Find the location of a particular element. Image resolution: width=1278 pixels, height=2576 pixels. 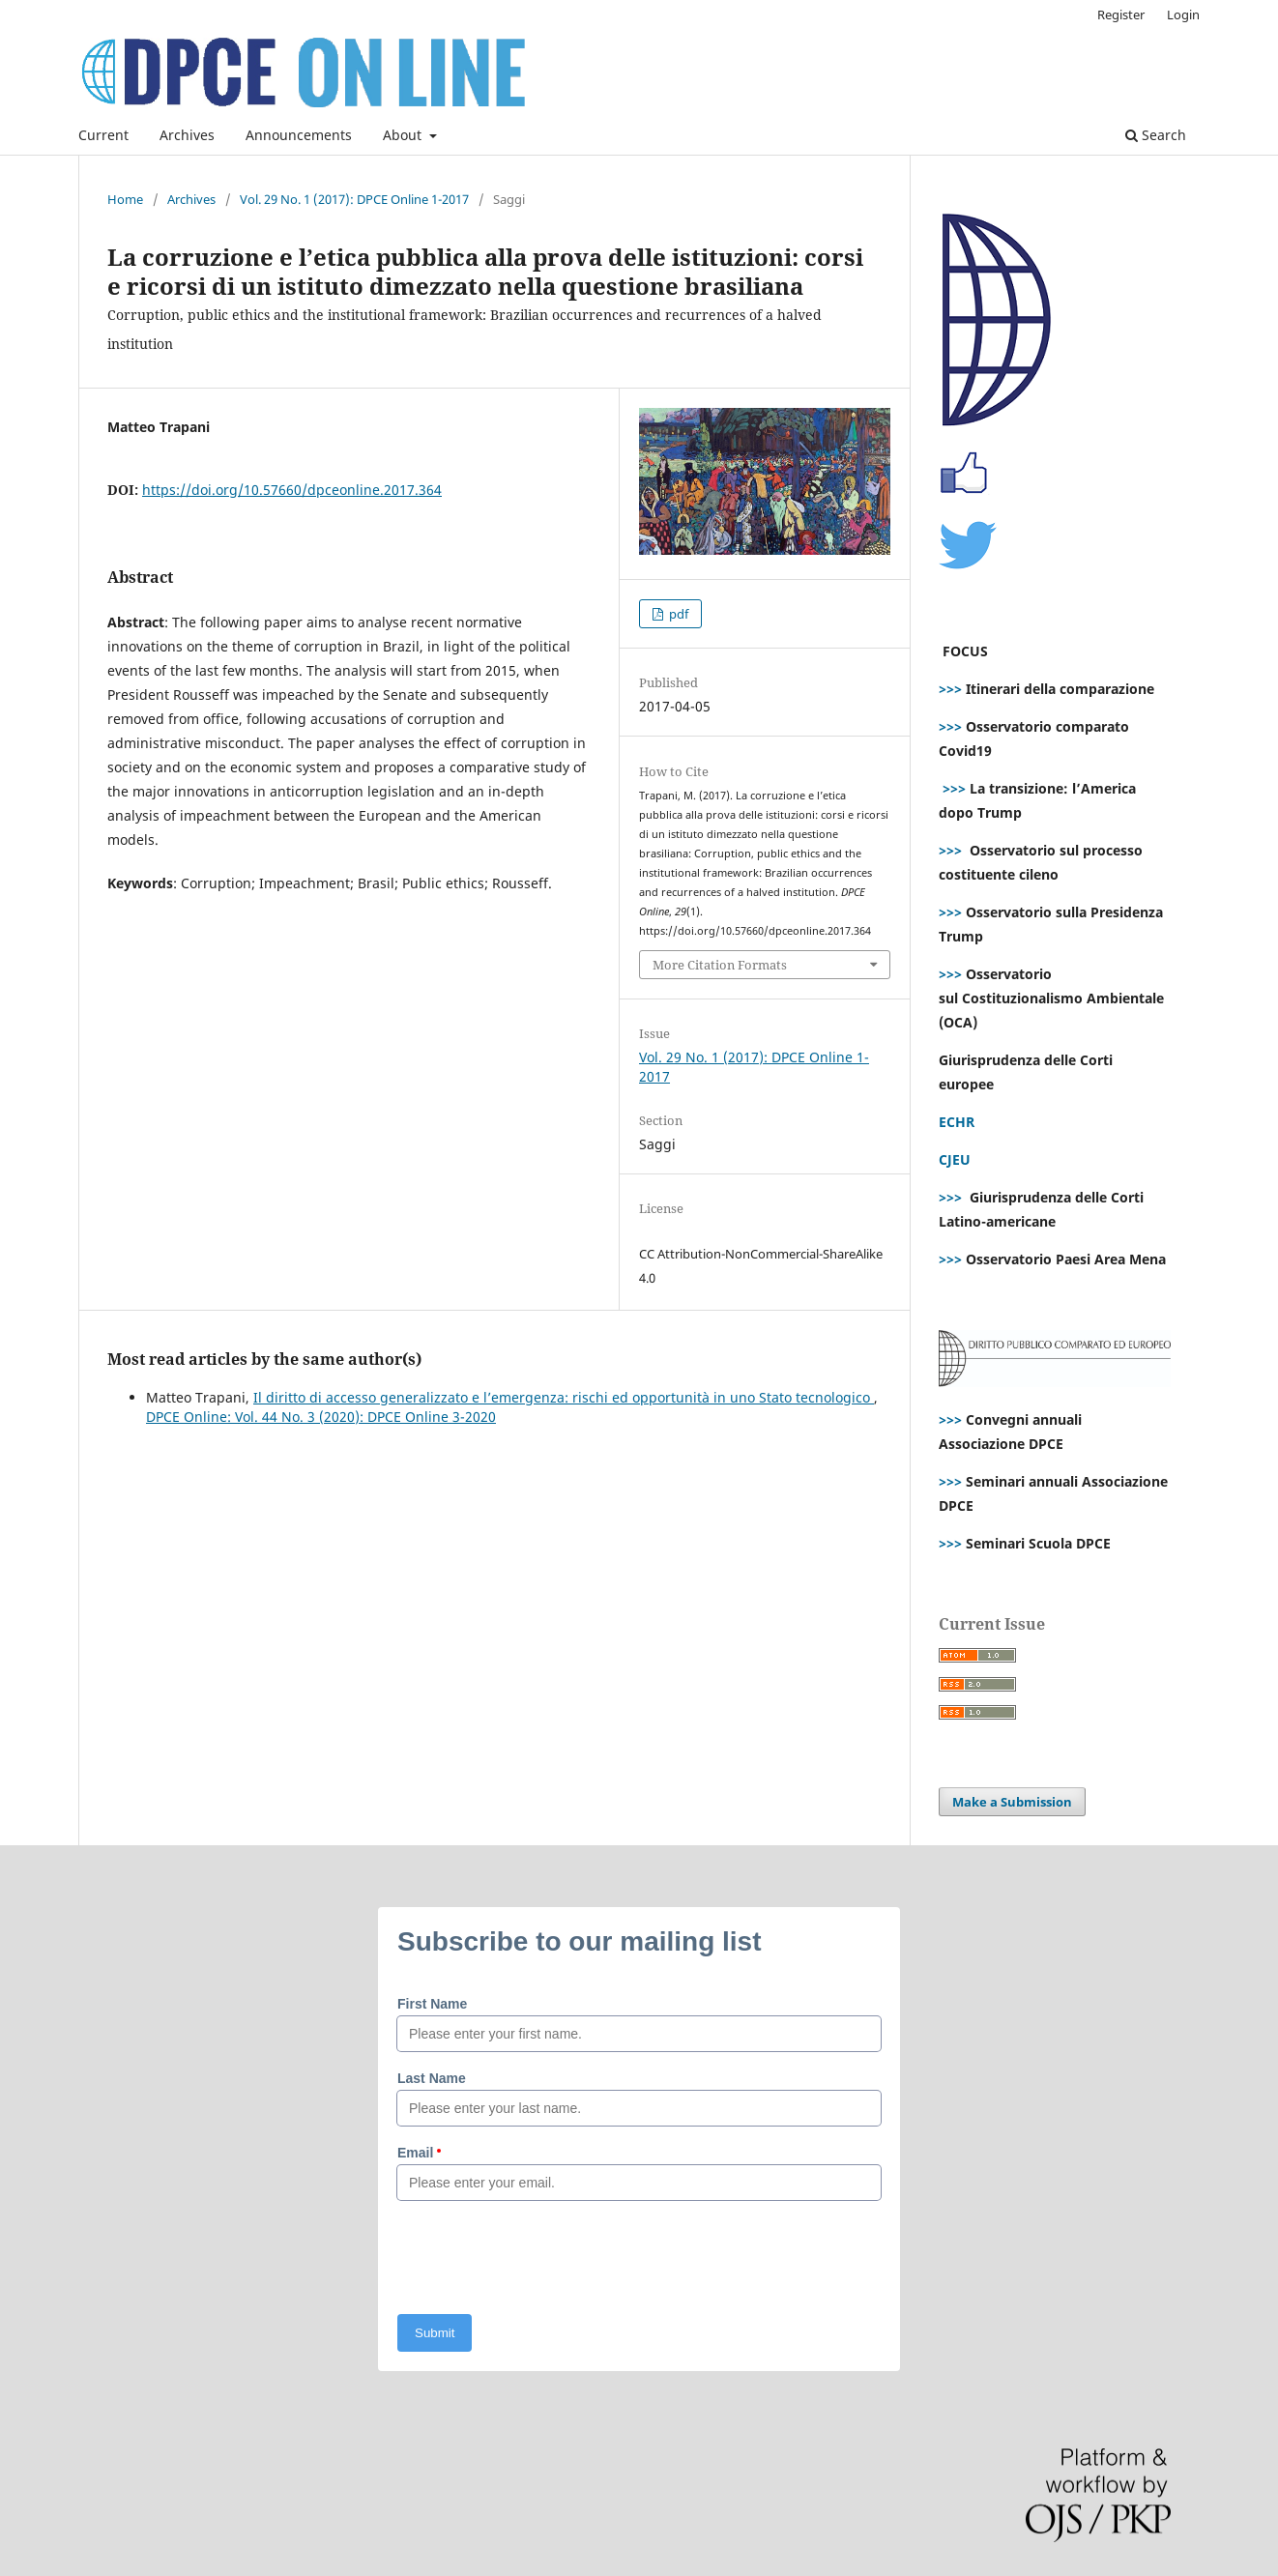

ECHR is located at coordinates (956, 1122).